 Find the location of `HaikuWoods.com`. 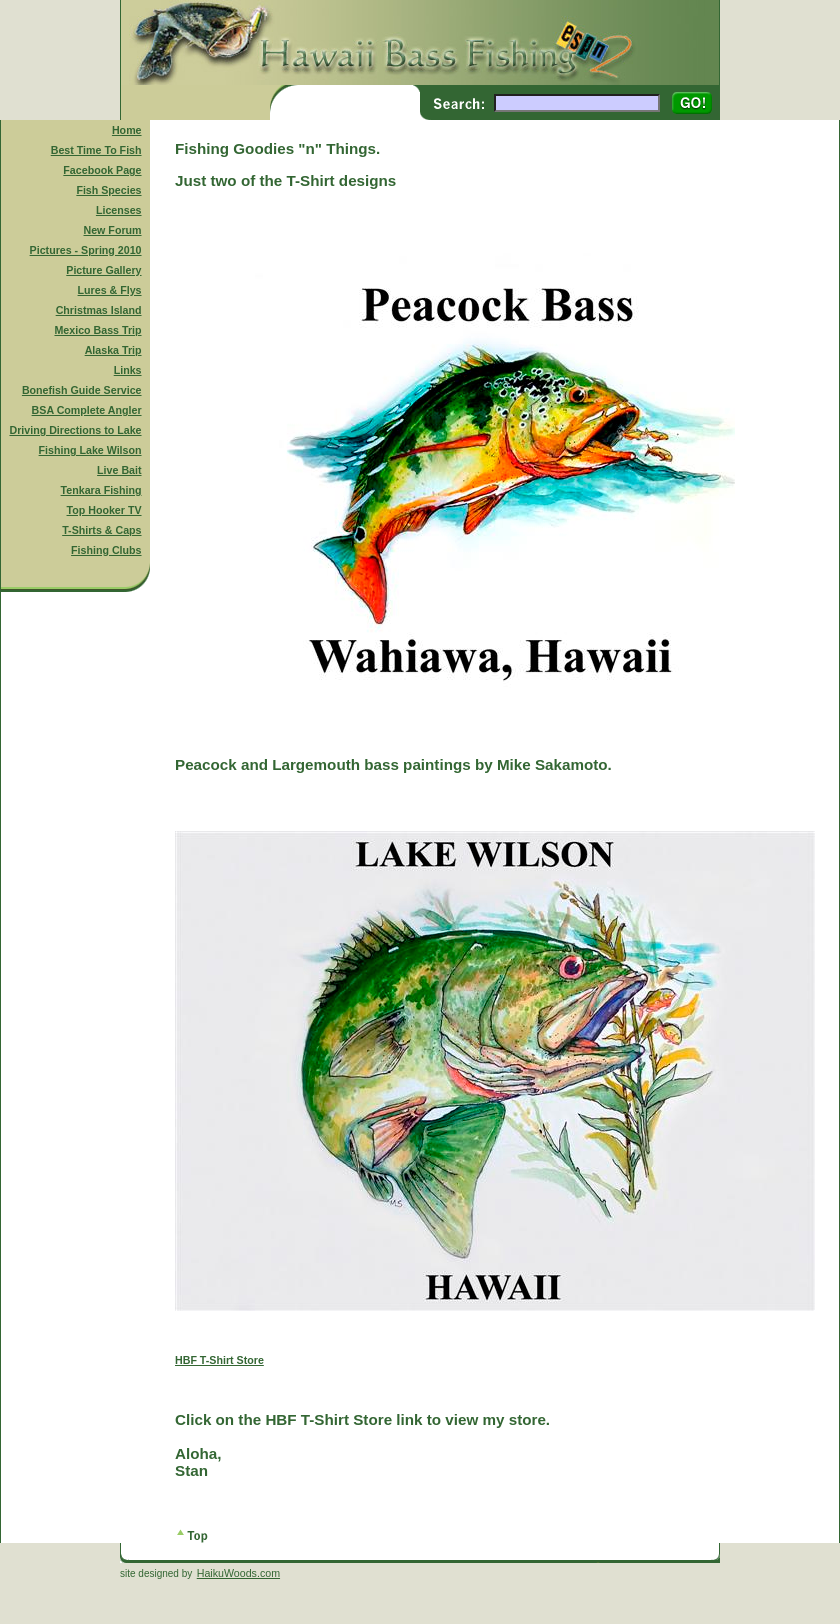

HaikuWoods.com is located at coordinates (238, 1573).